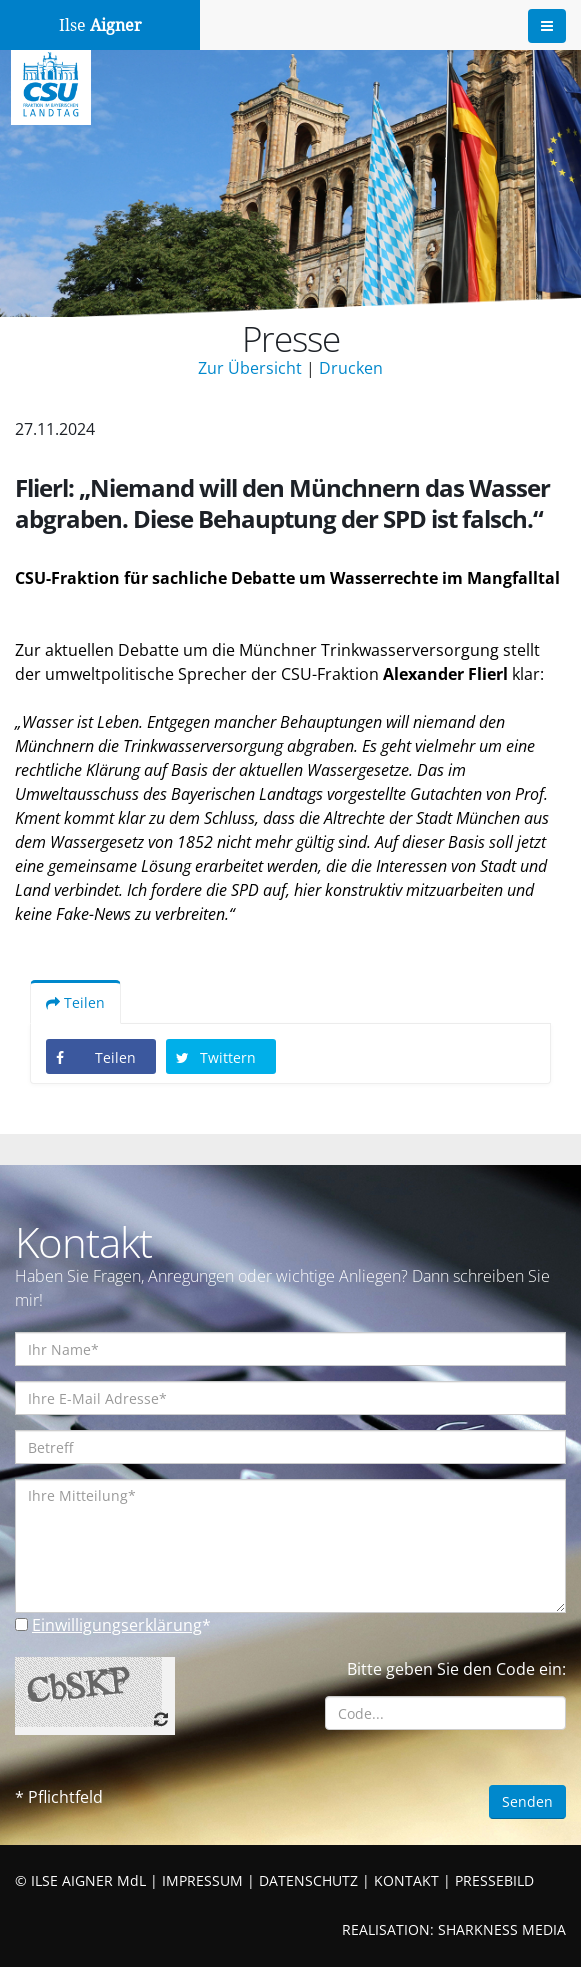  Describe the element at coordinates (351, 368) in the screenshot. I see `Drucken` at that location.